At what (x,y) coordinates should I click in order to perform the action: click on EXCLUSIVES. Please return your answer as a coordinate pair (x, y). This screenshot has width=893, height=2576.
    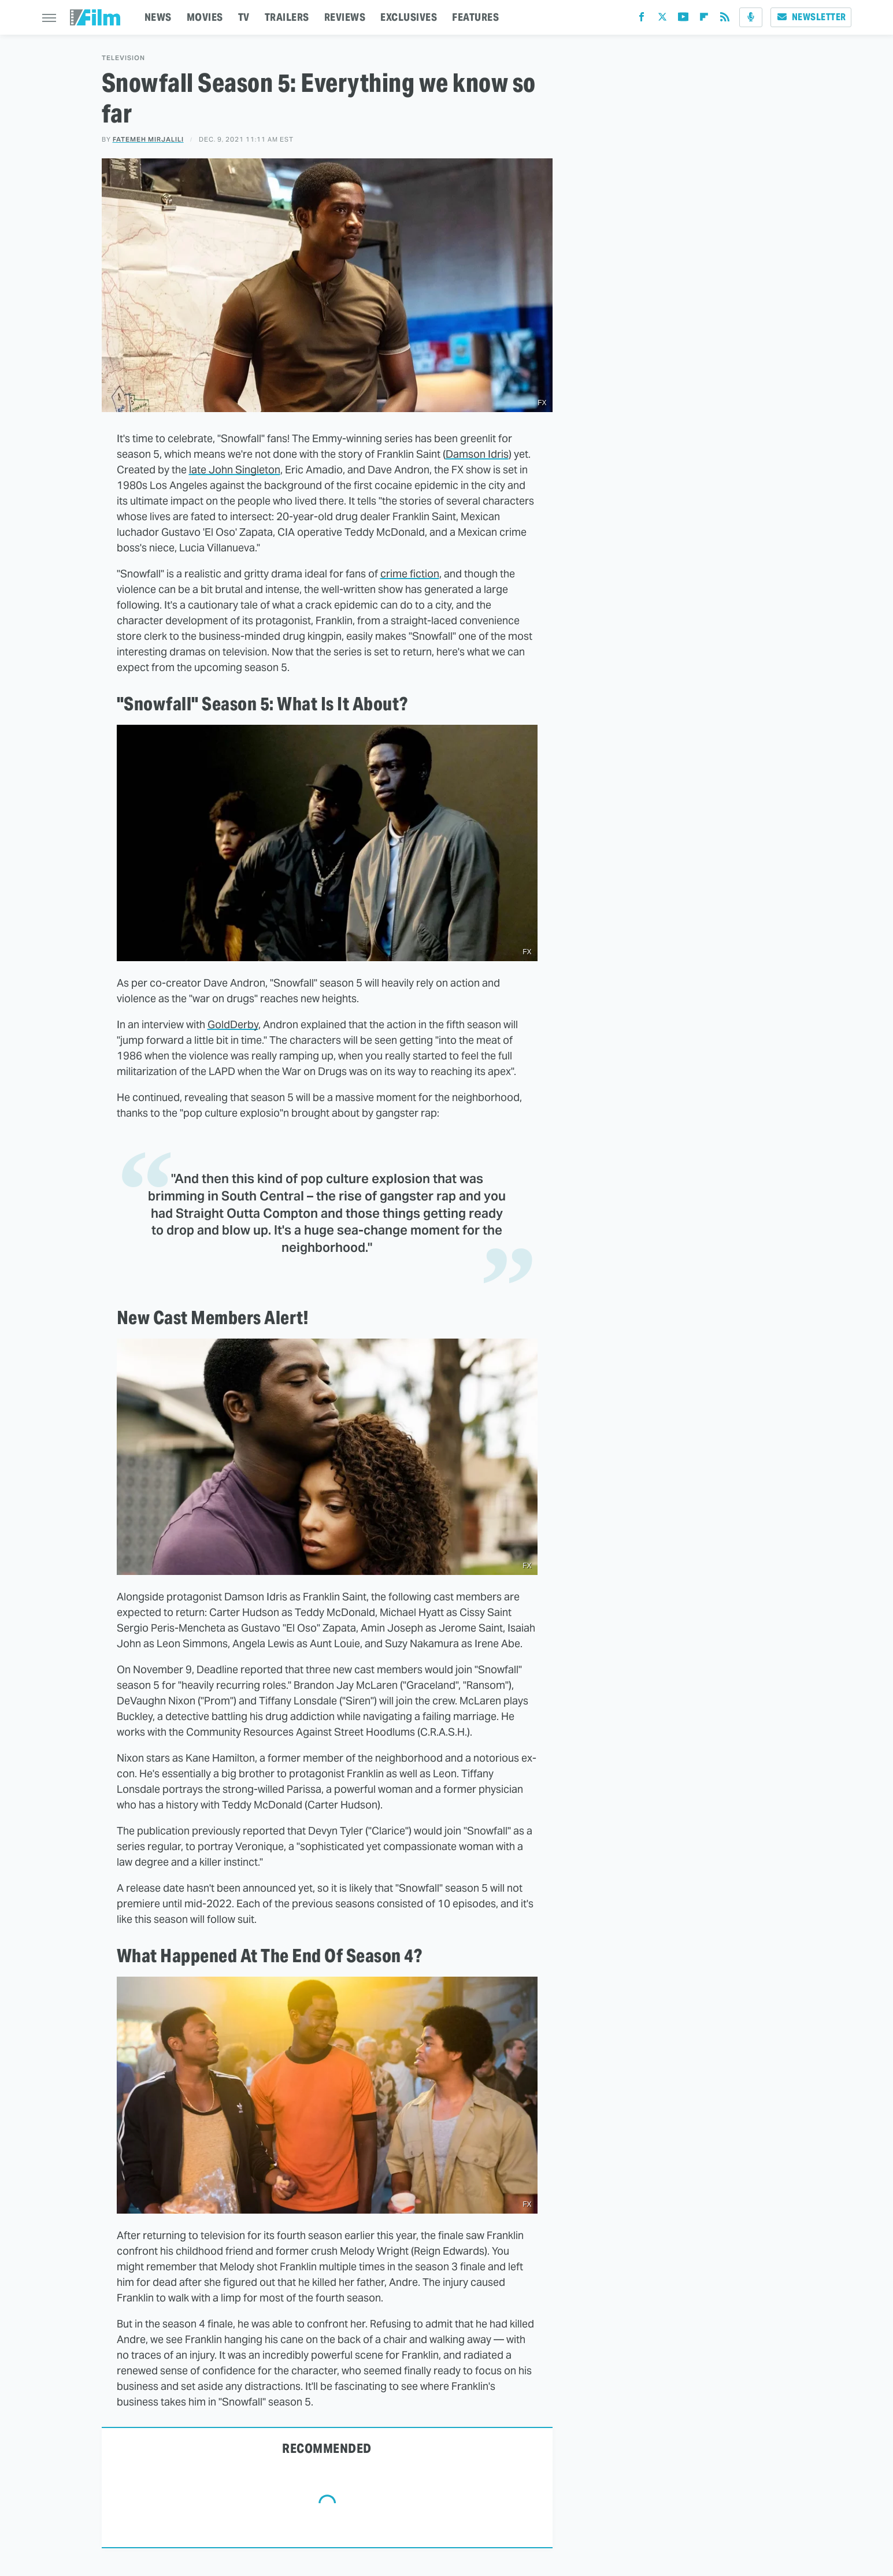
    Looking at the image, I should click on (408, 17).